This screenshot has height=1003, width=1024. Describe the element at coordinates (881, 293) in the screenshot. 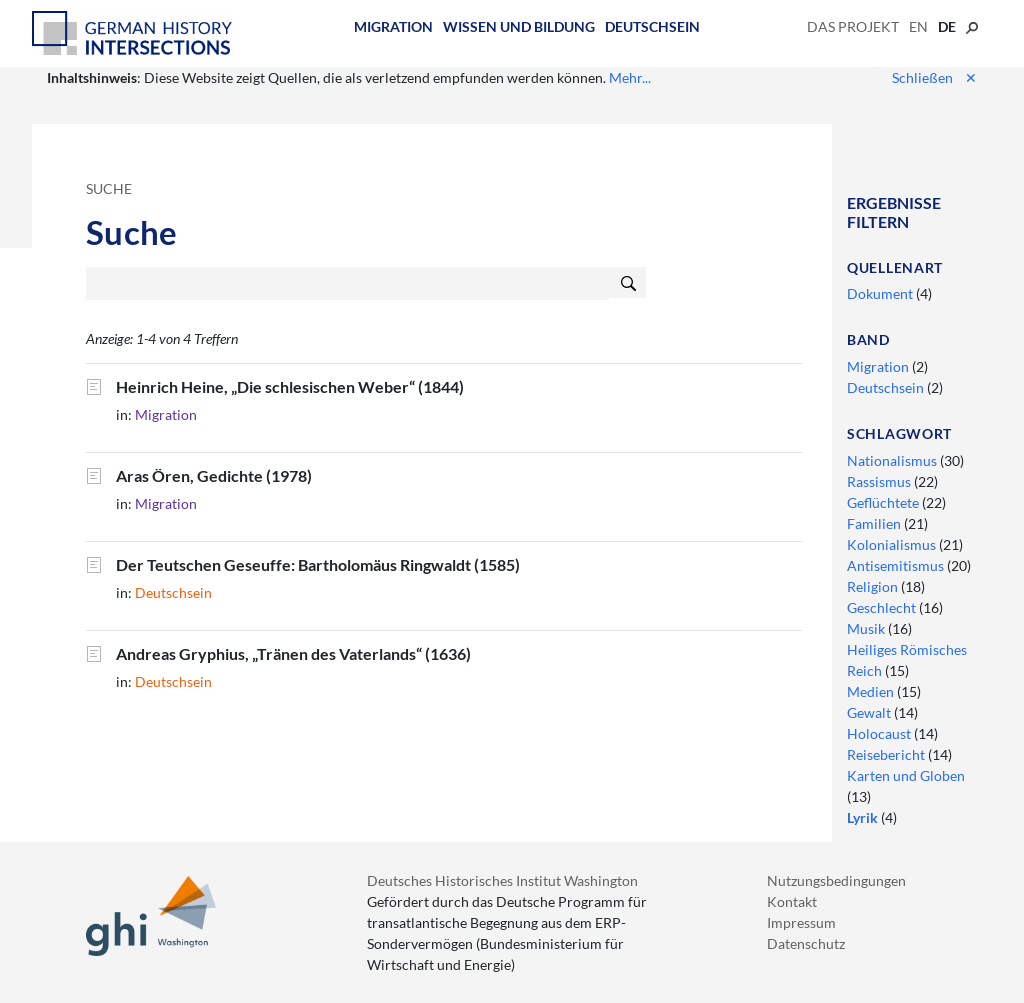

I see `Dokument` at that location.